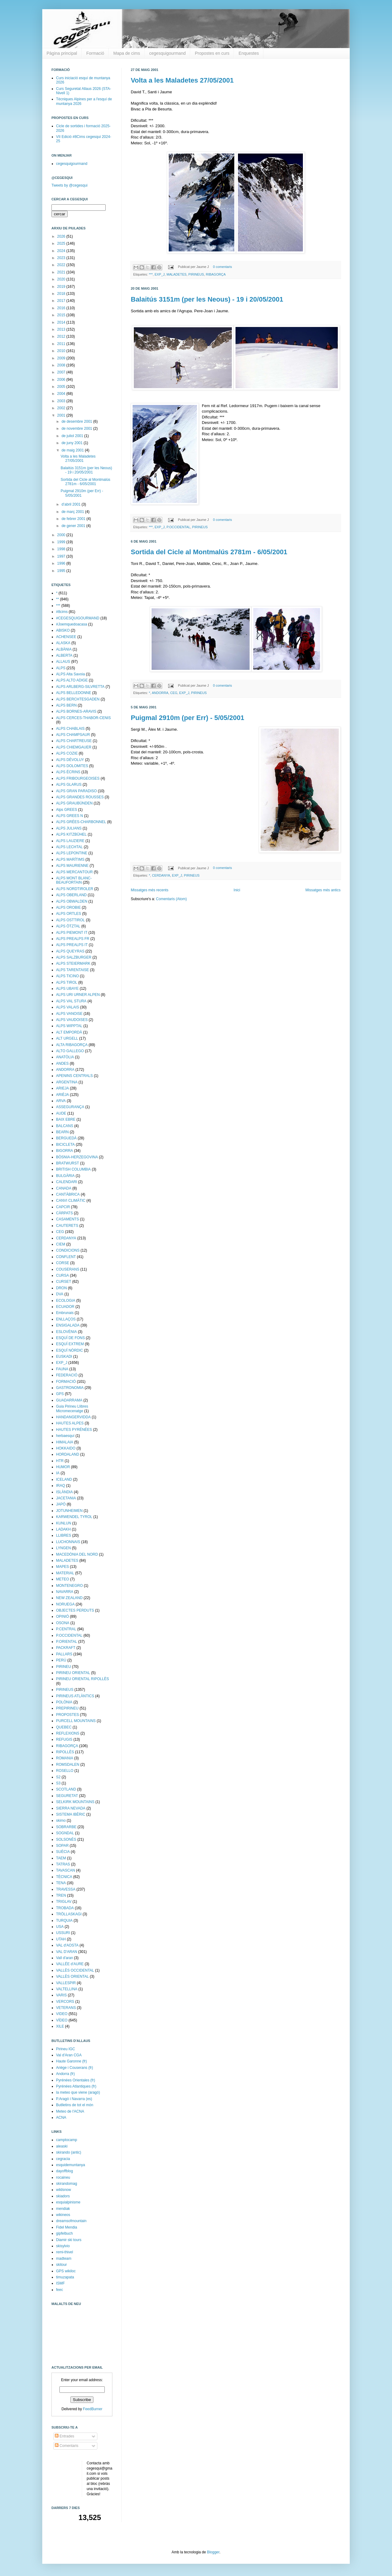 The image size is (392, 2576). I want to click on ALPS BERN, so click(66, 705).